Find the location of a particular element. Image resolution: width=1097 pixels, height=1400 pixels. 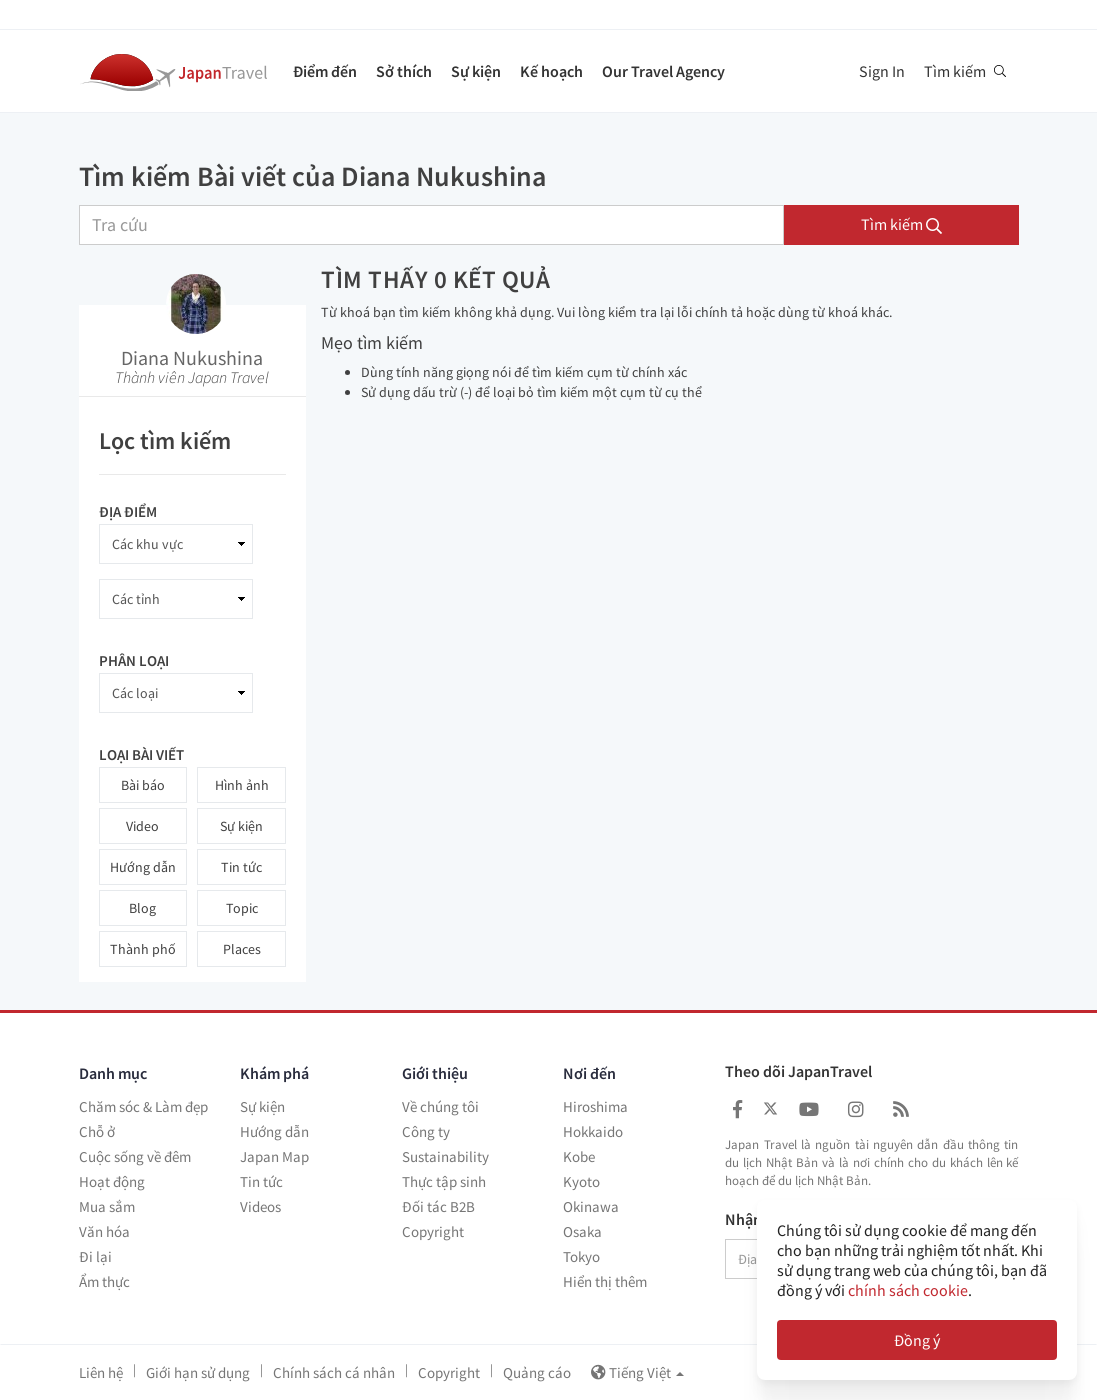

Topic is located at coordinates (242, 908).